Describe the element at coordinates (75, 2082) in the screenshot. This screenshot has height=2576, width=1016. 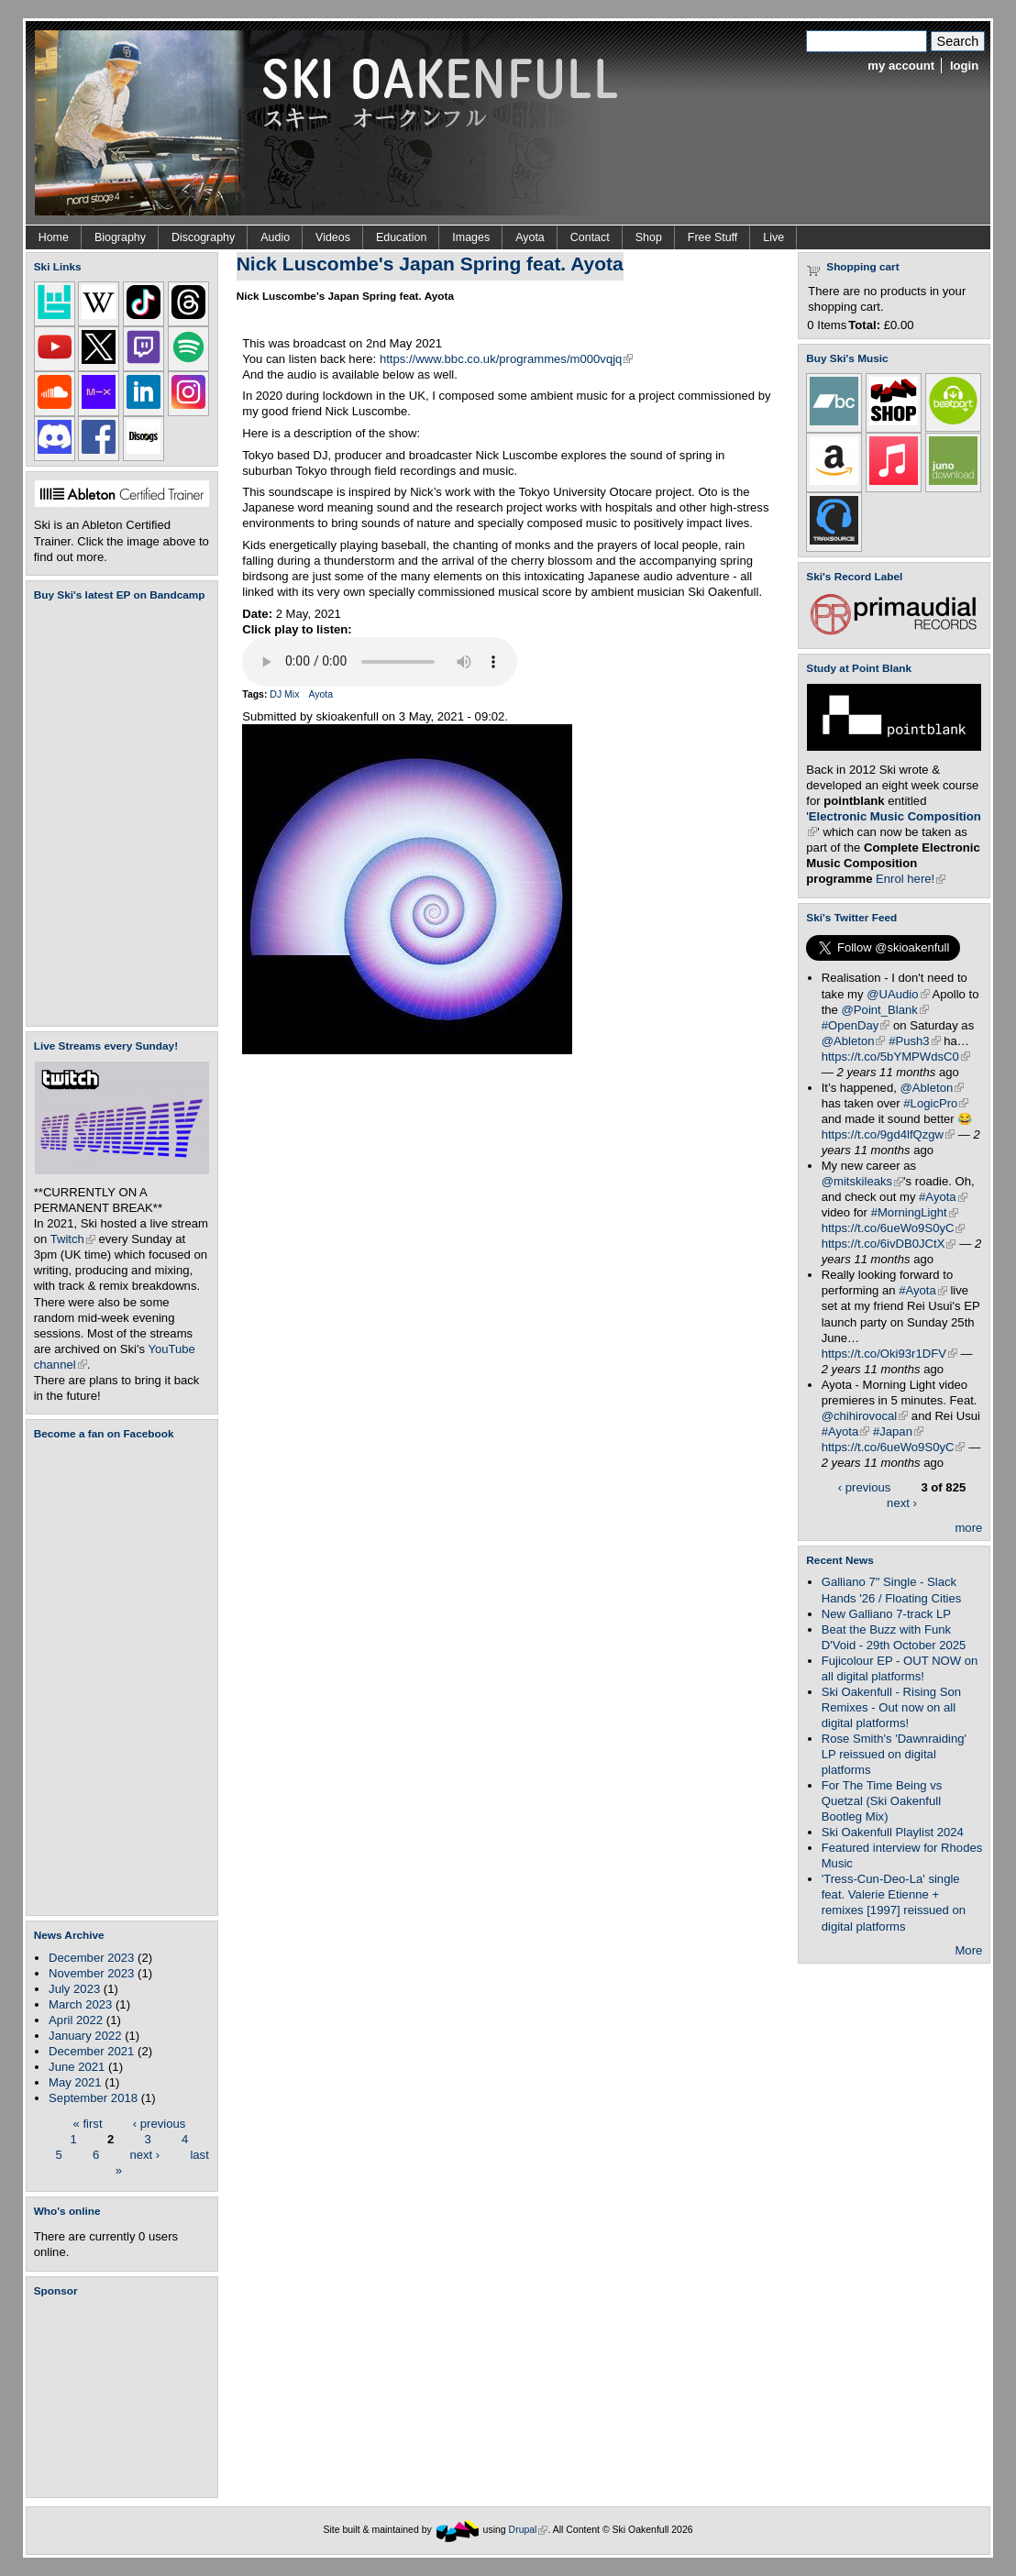
I see `May 2021` at that location.